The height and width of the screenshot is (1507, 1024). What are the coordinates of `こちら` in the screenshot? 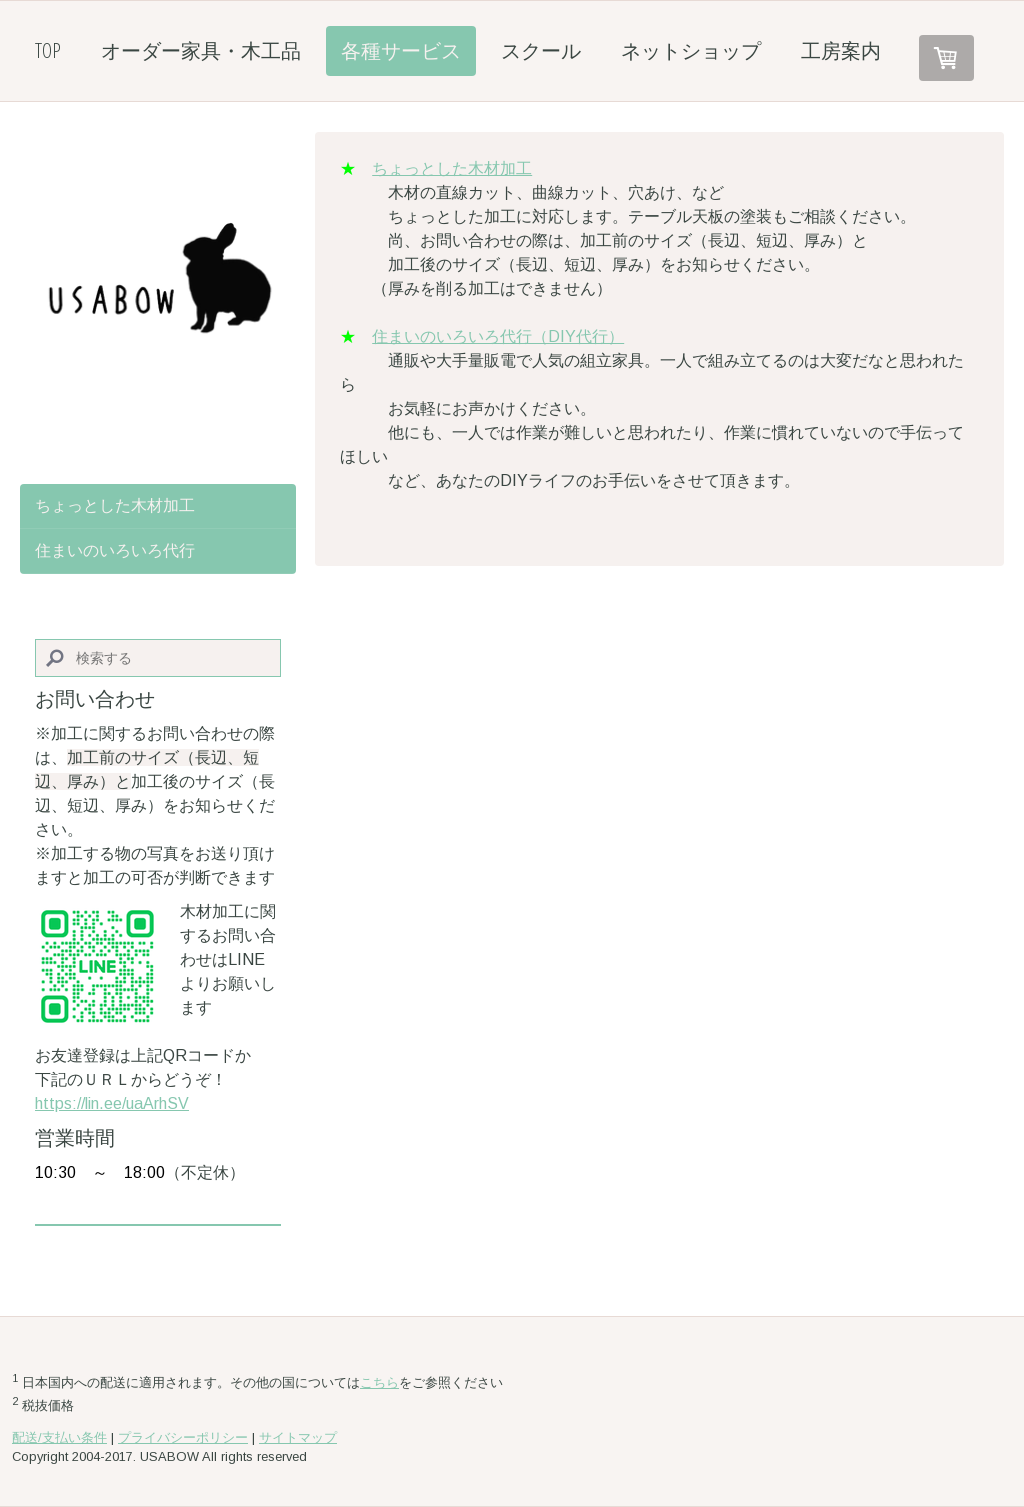 It's located at (379, 1382).